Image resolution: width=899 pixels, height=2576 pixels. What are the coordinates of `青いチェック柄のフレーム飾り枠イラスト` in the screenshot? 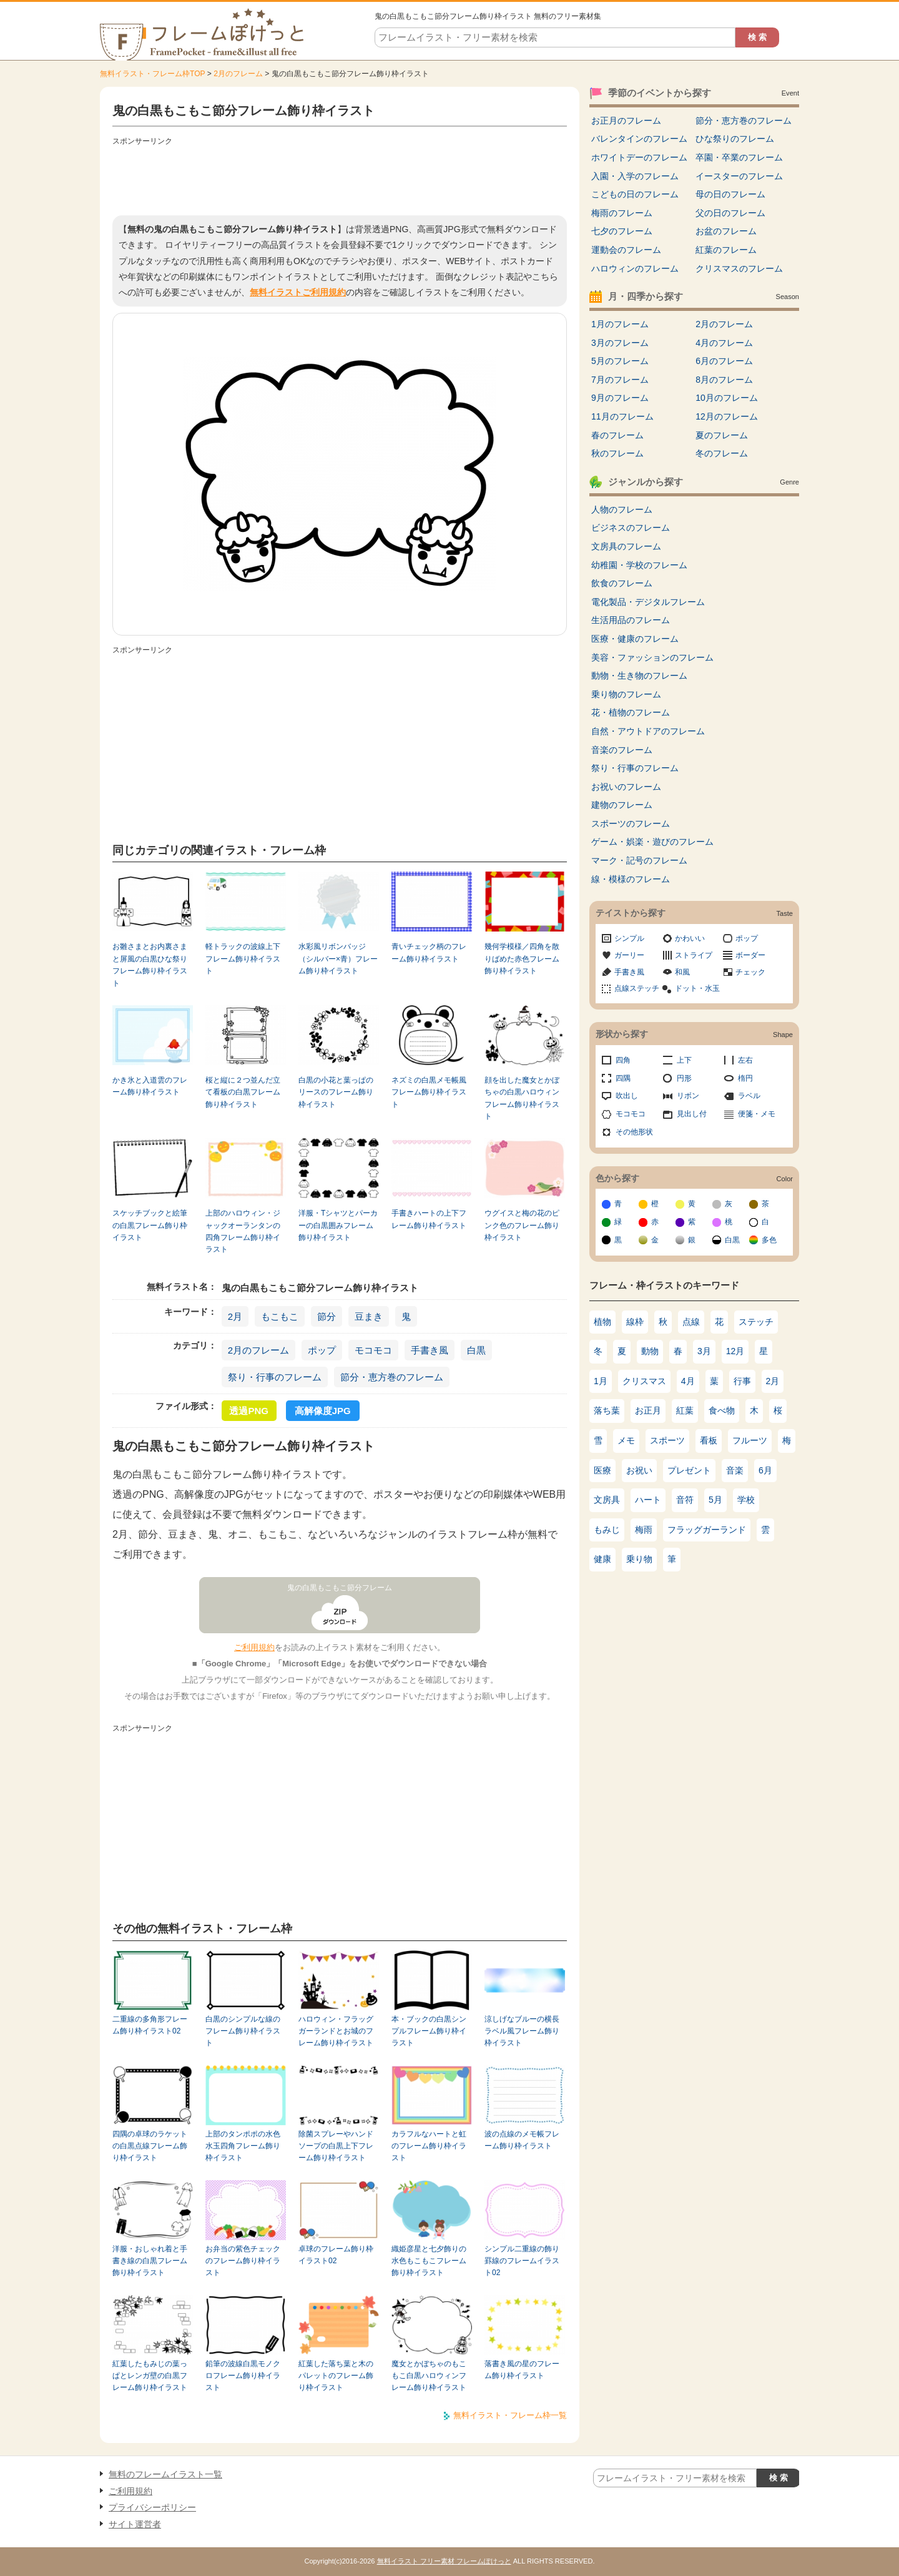 It's located at (428, 952).